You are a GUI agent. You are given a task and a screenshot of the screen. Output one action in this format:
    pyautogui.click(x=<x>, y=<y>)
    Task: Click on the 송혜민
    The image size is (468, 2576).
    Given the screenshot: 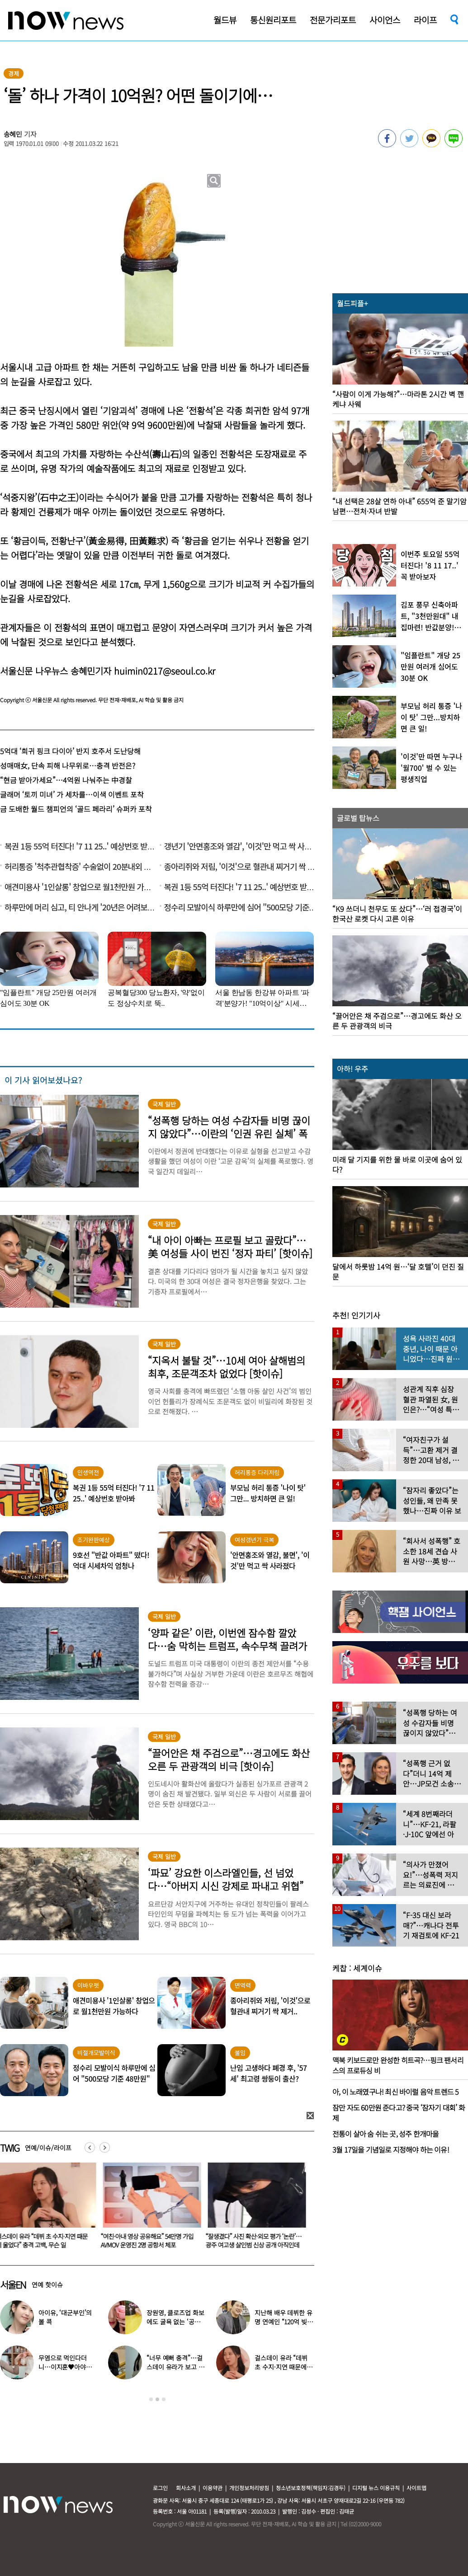 What is the action you would take?
    pyautogui.click(x=13, y=134)
    